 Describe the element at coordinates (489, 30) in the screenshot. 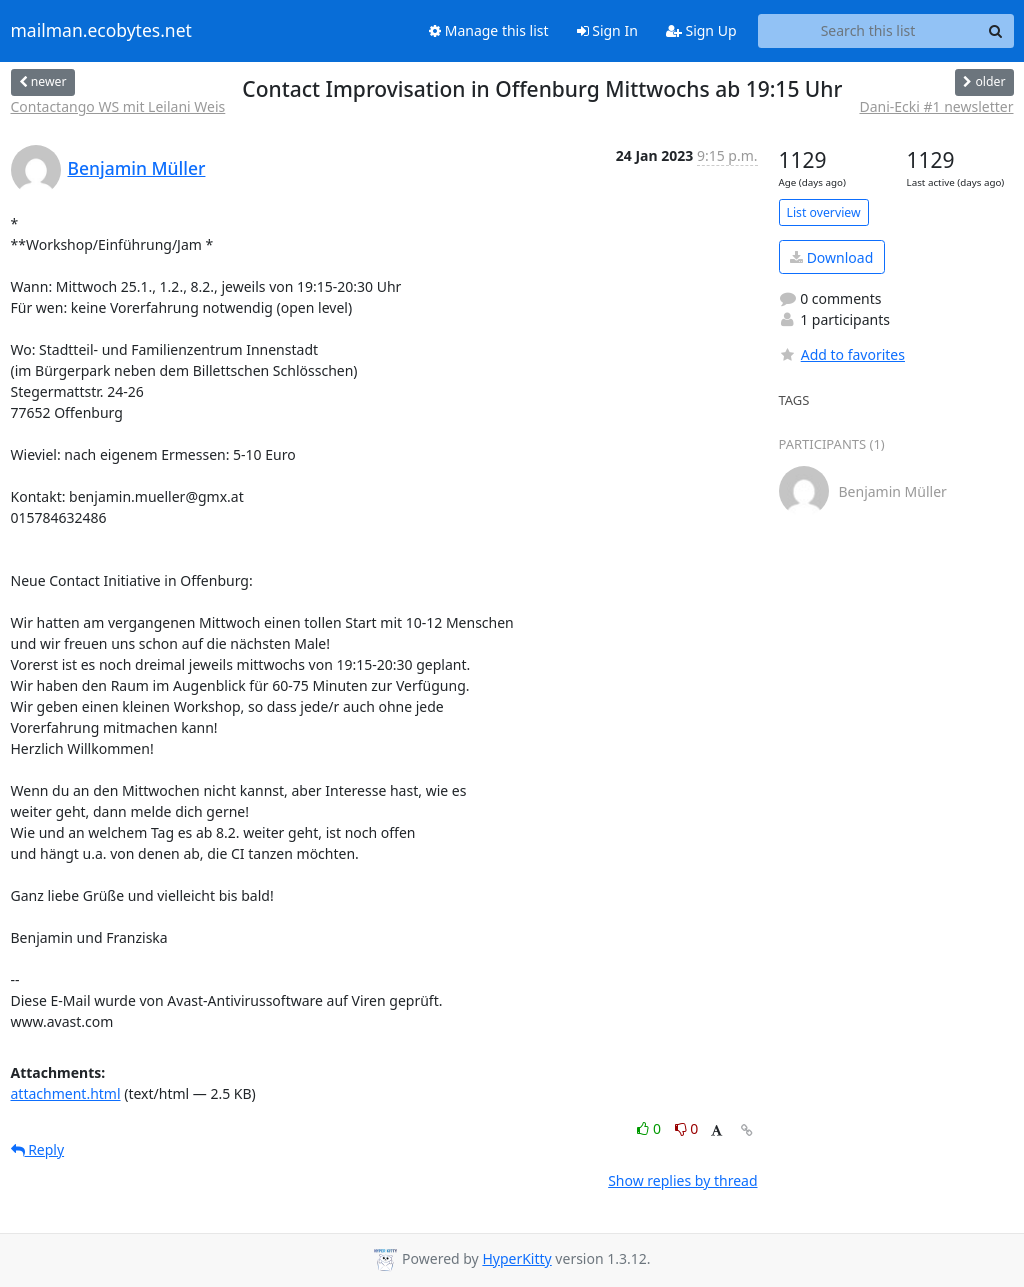

I see `Manage this list` at that location.